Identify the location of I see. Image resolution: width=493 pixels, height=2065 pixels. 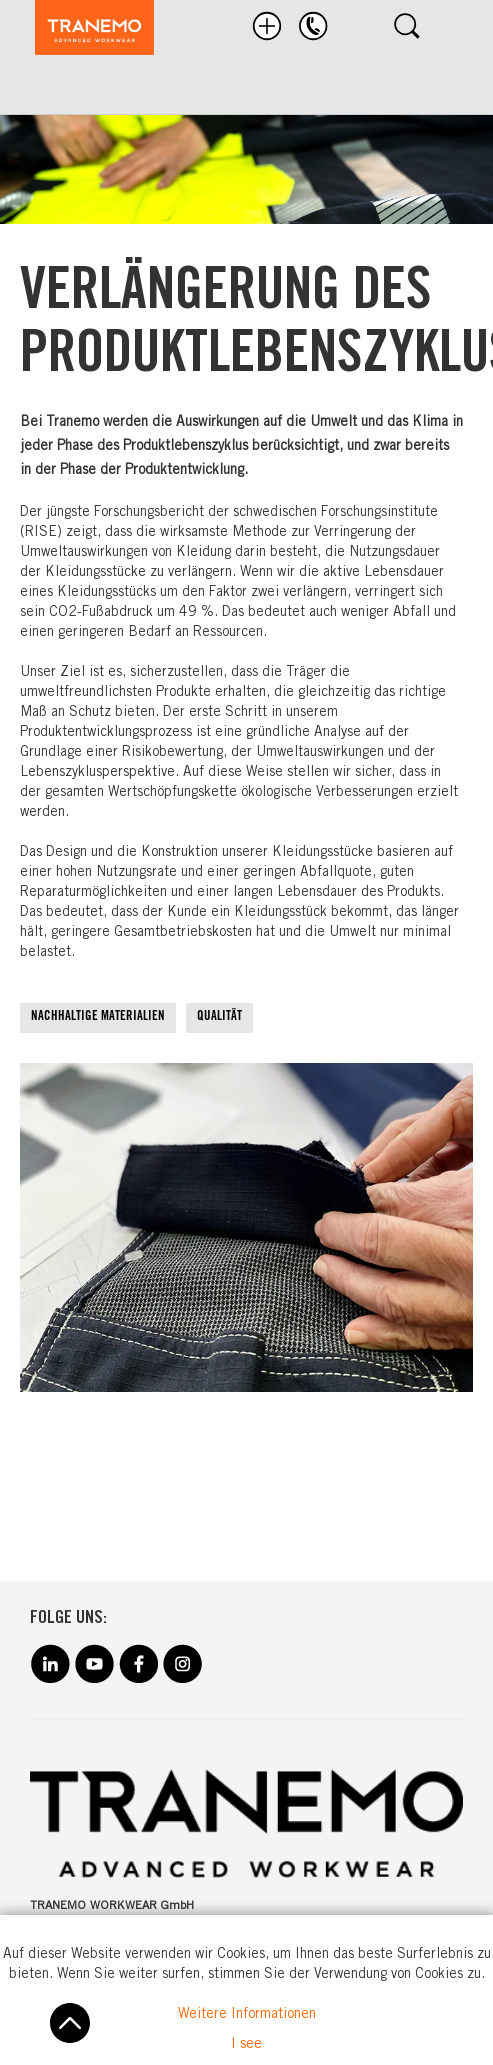
(246, 2045).